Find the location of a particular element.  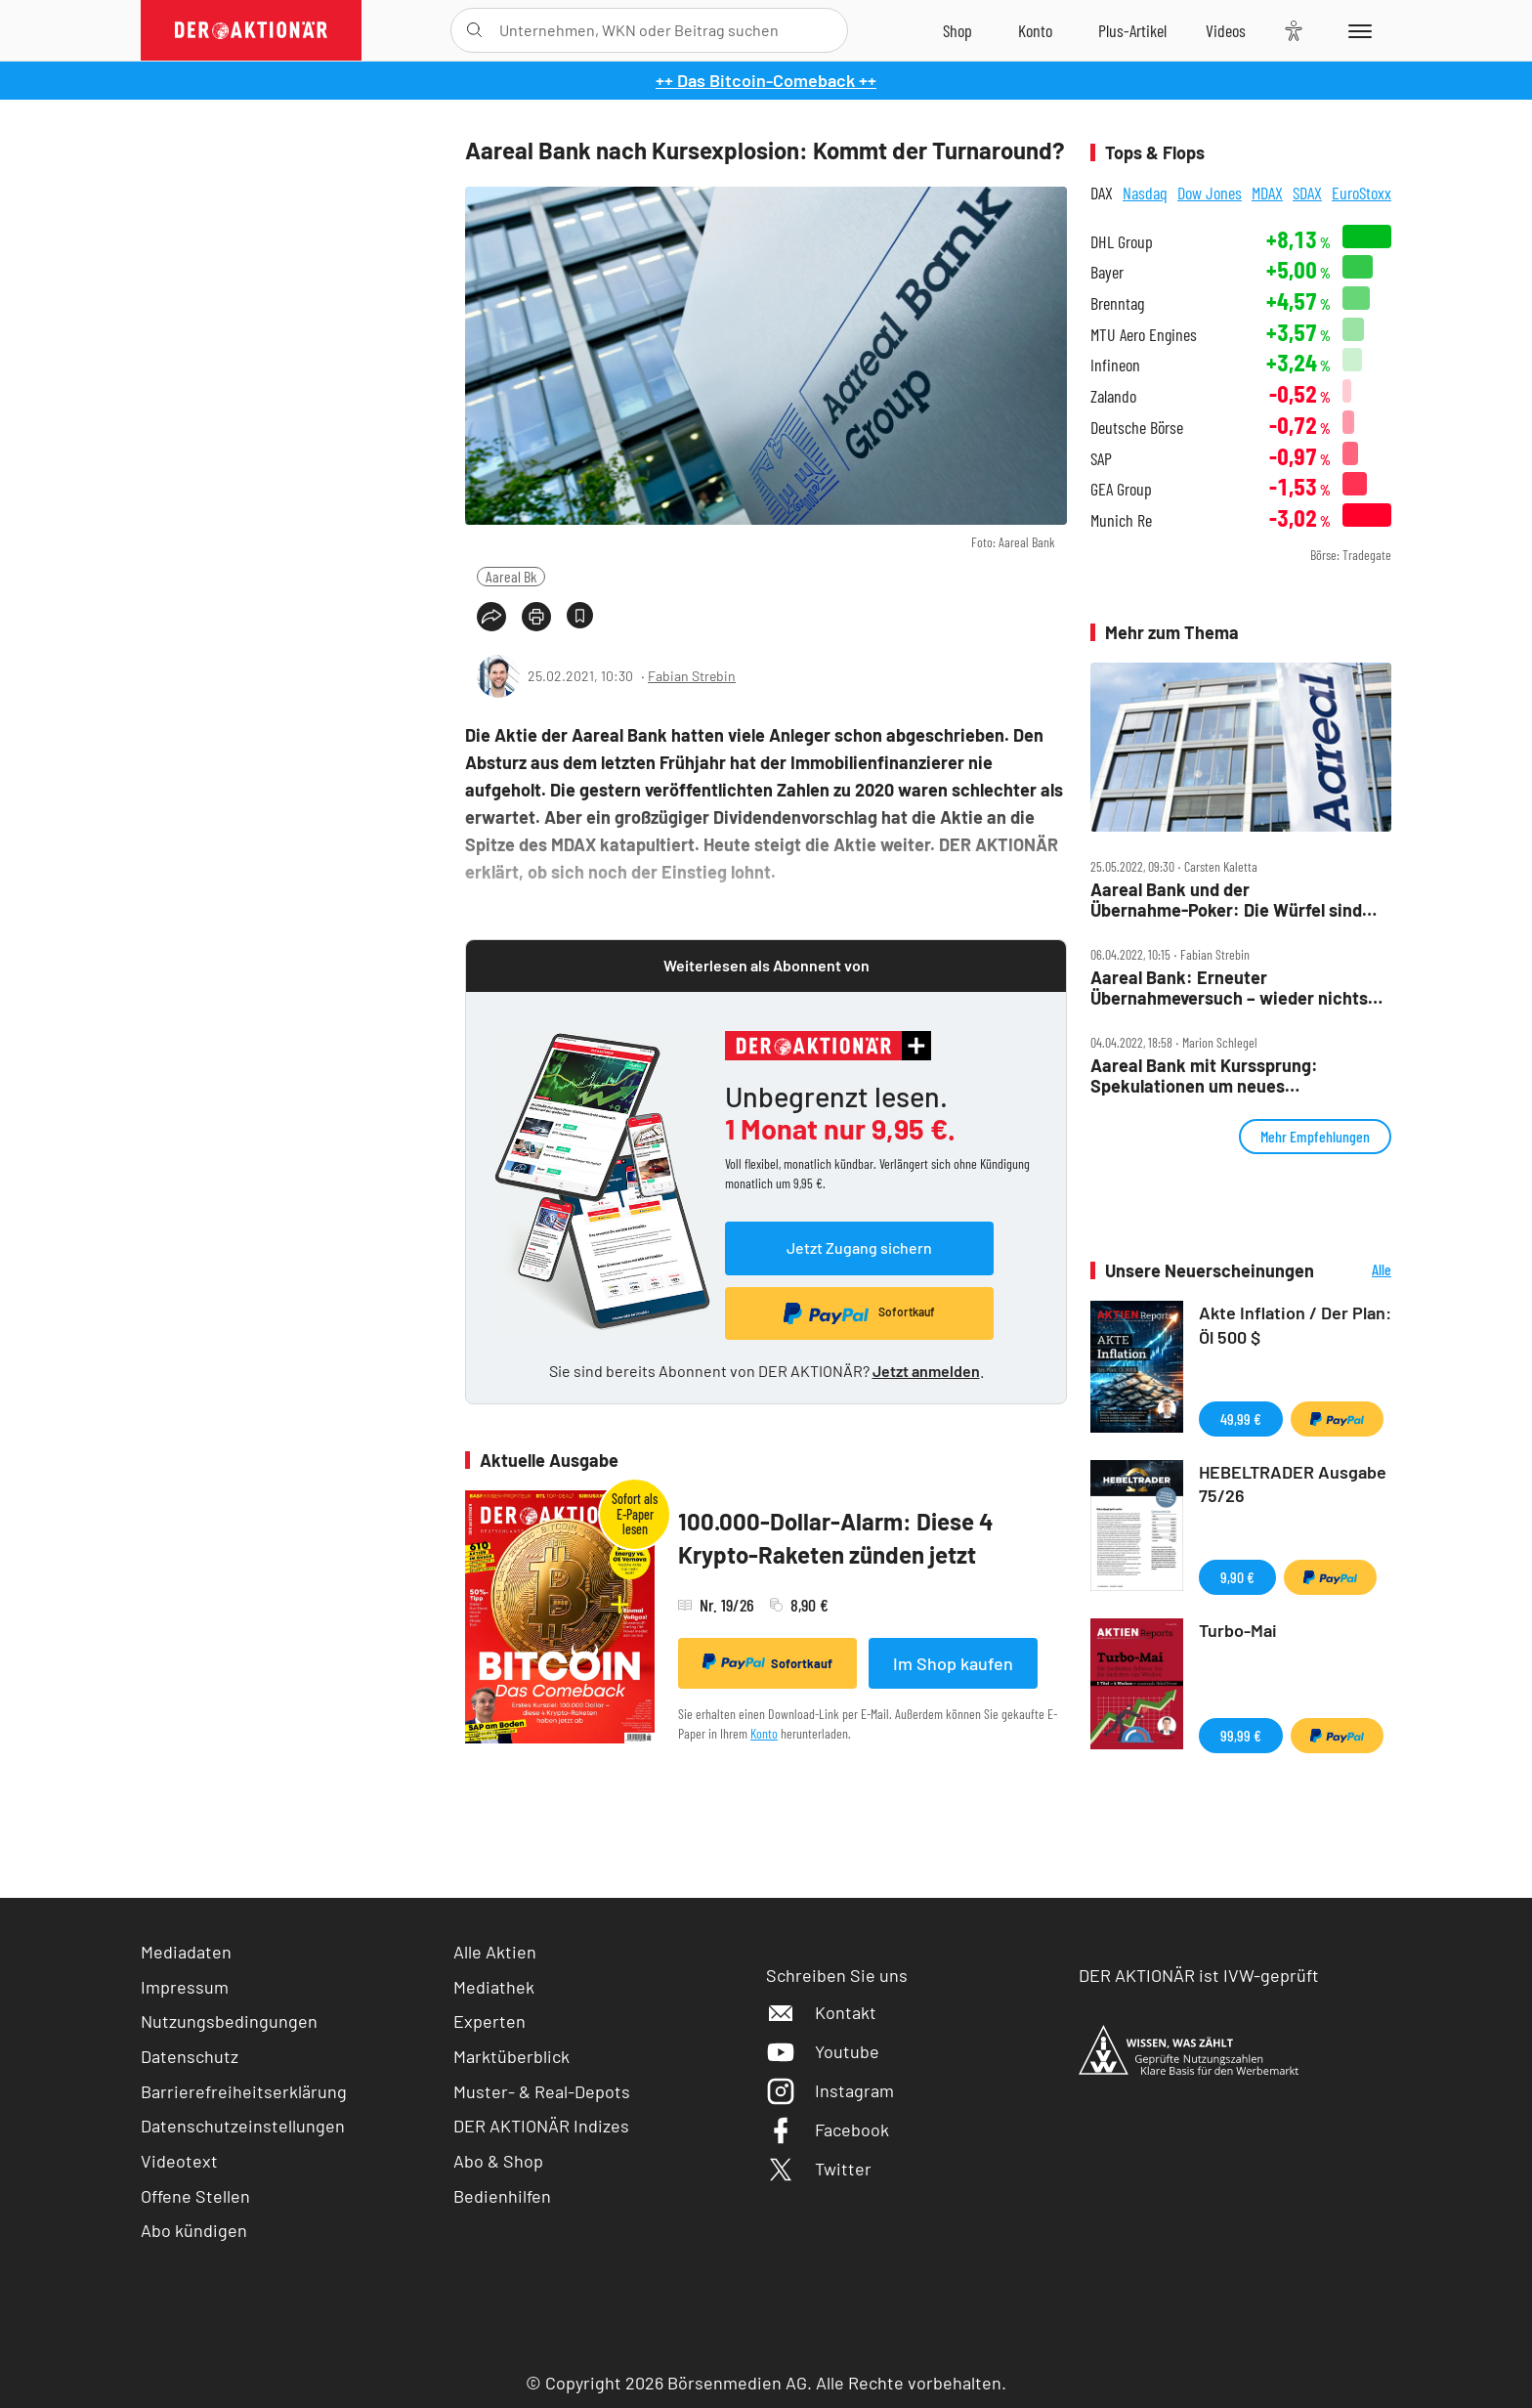

Kontakt is located at coordinates (821, 2012).